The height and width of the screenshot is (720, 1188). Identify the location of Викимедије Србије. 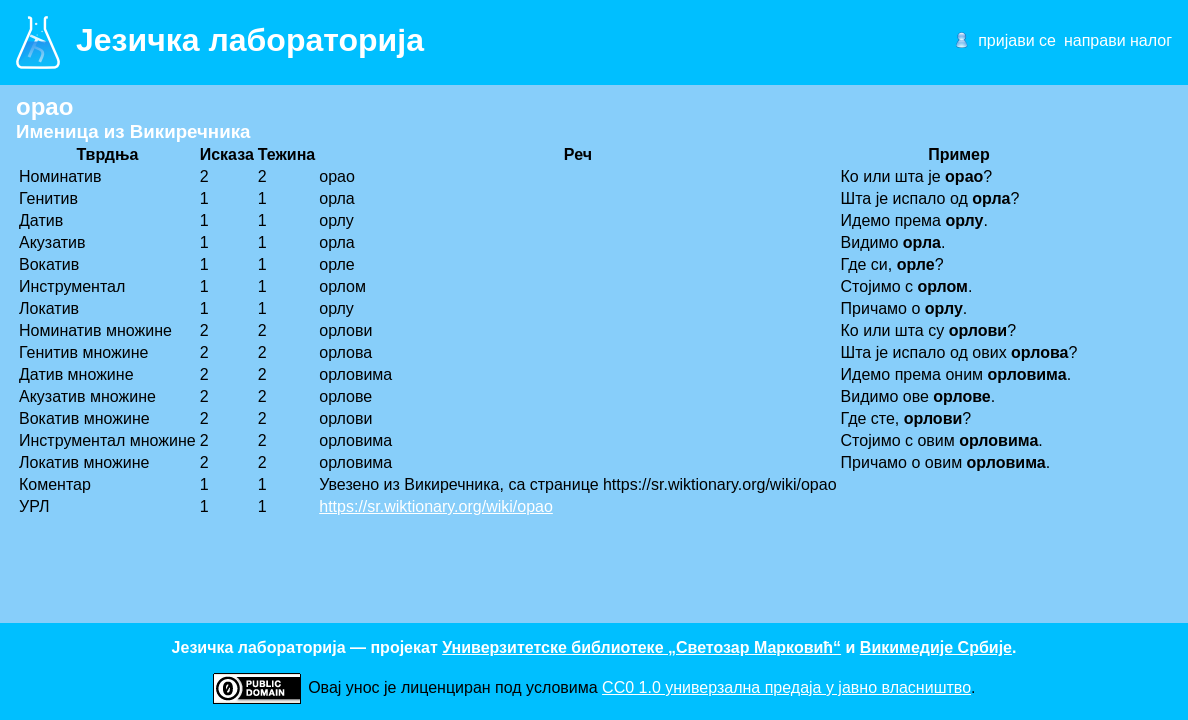
(936, 647).